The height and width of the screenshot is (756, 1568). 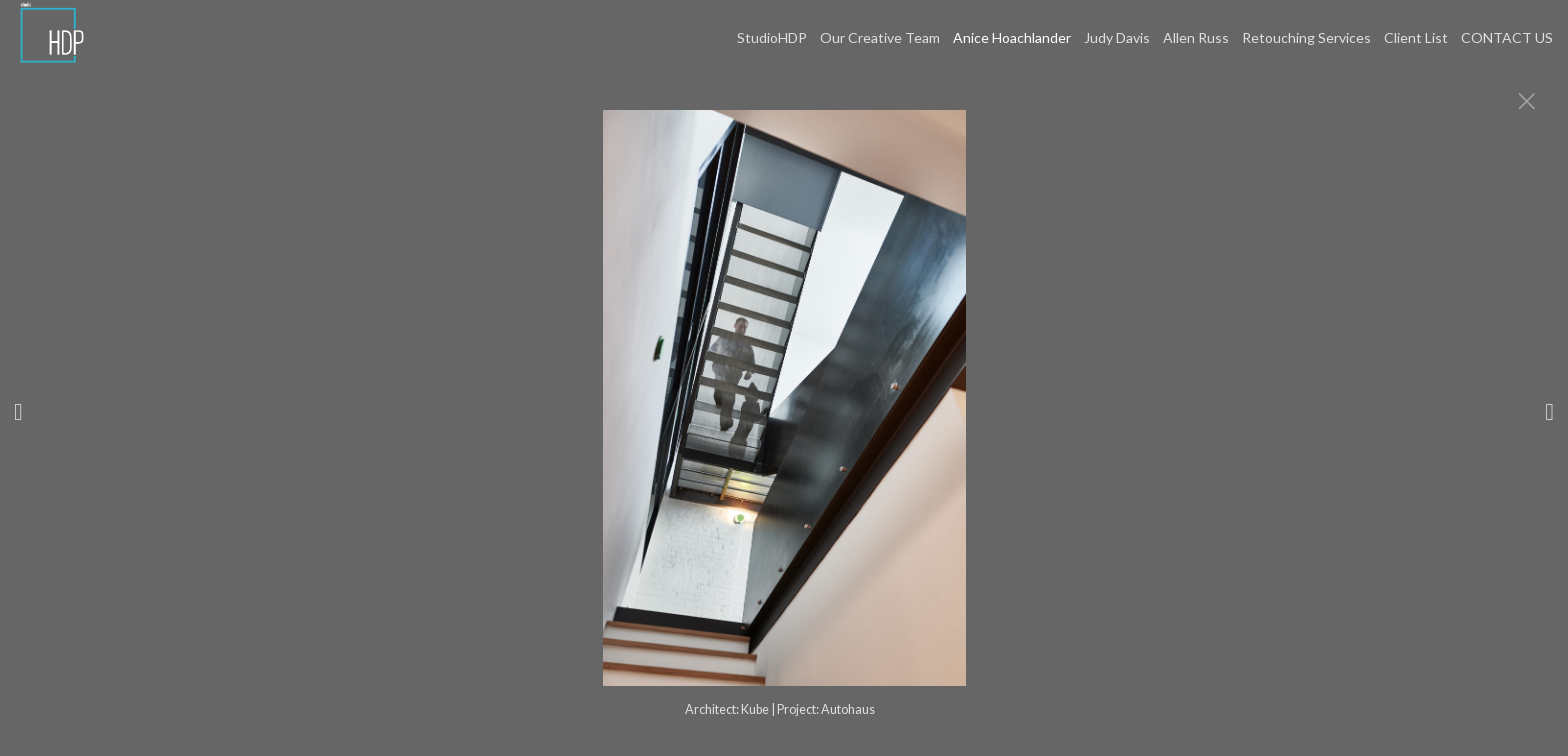 I want to click on StudioHDP, so click(x=772, y=37).